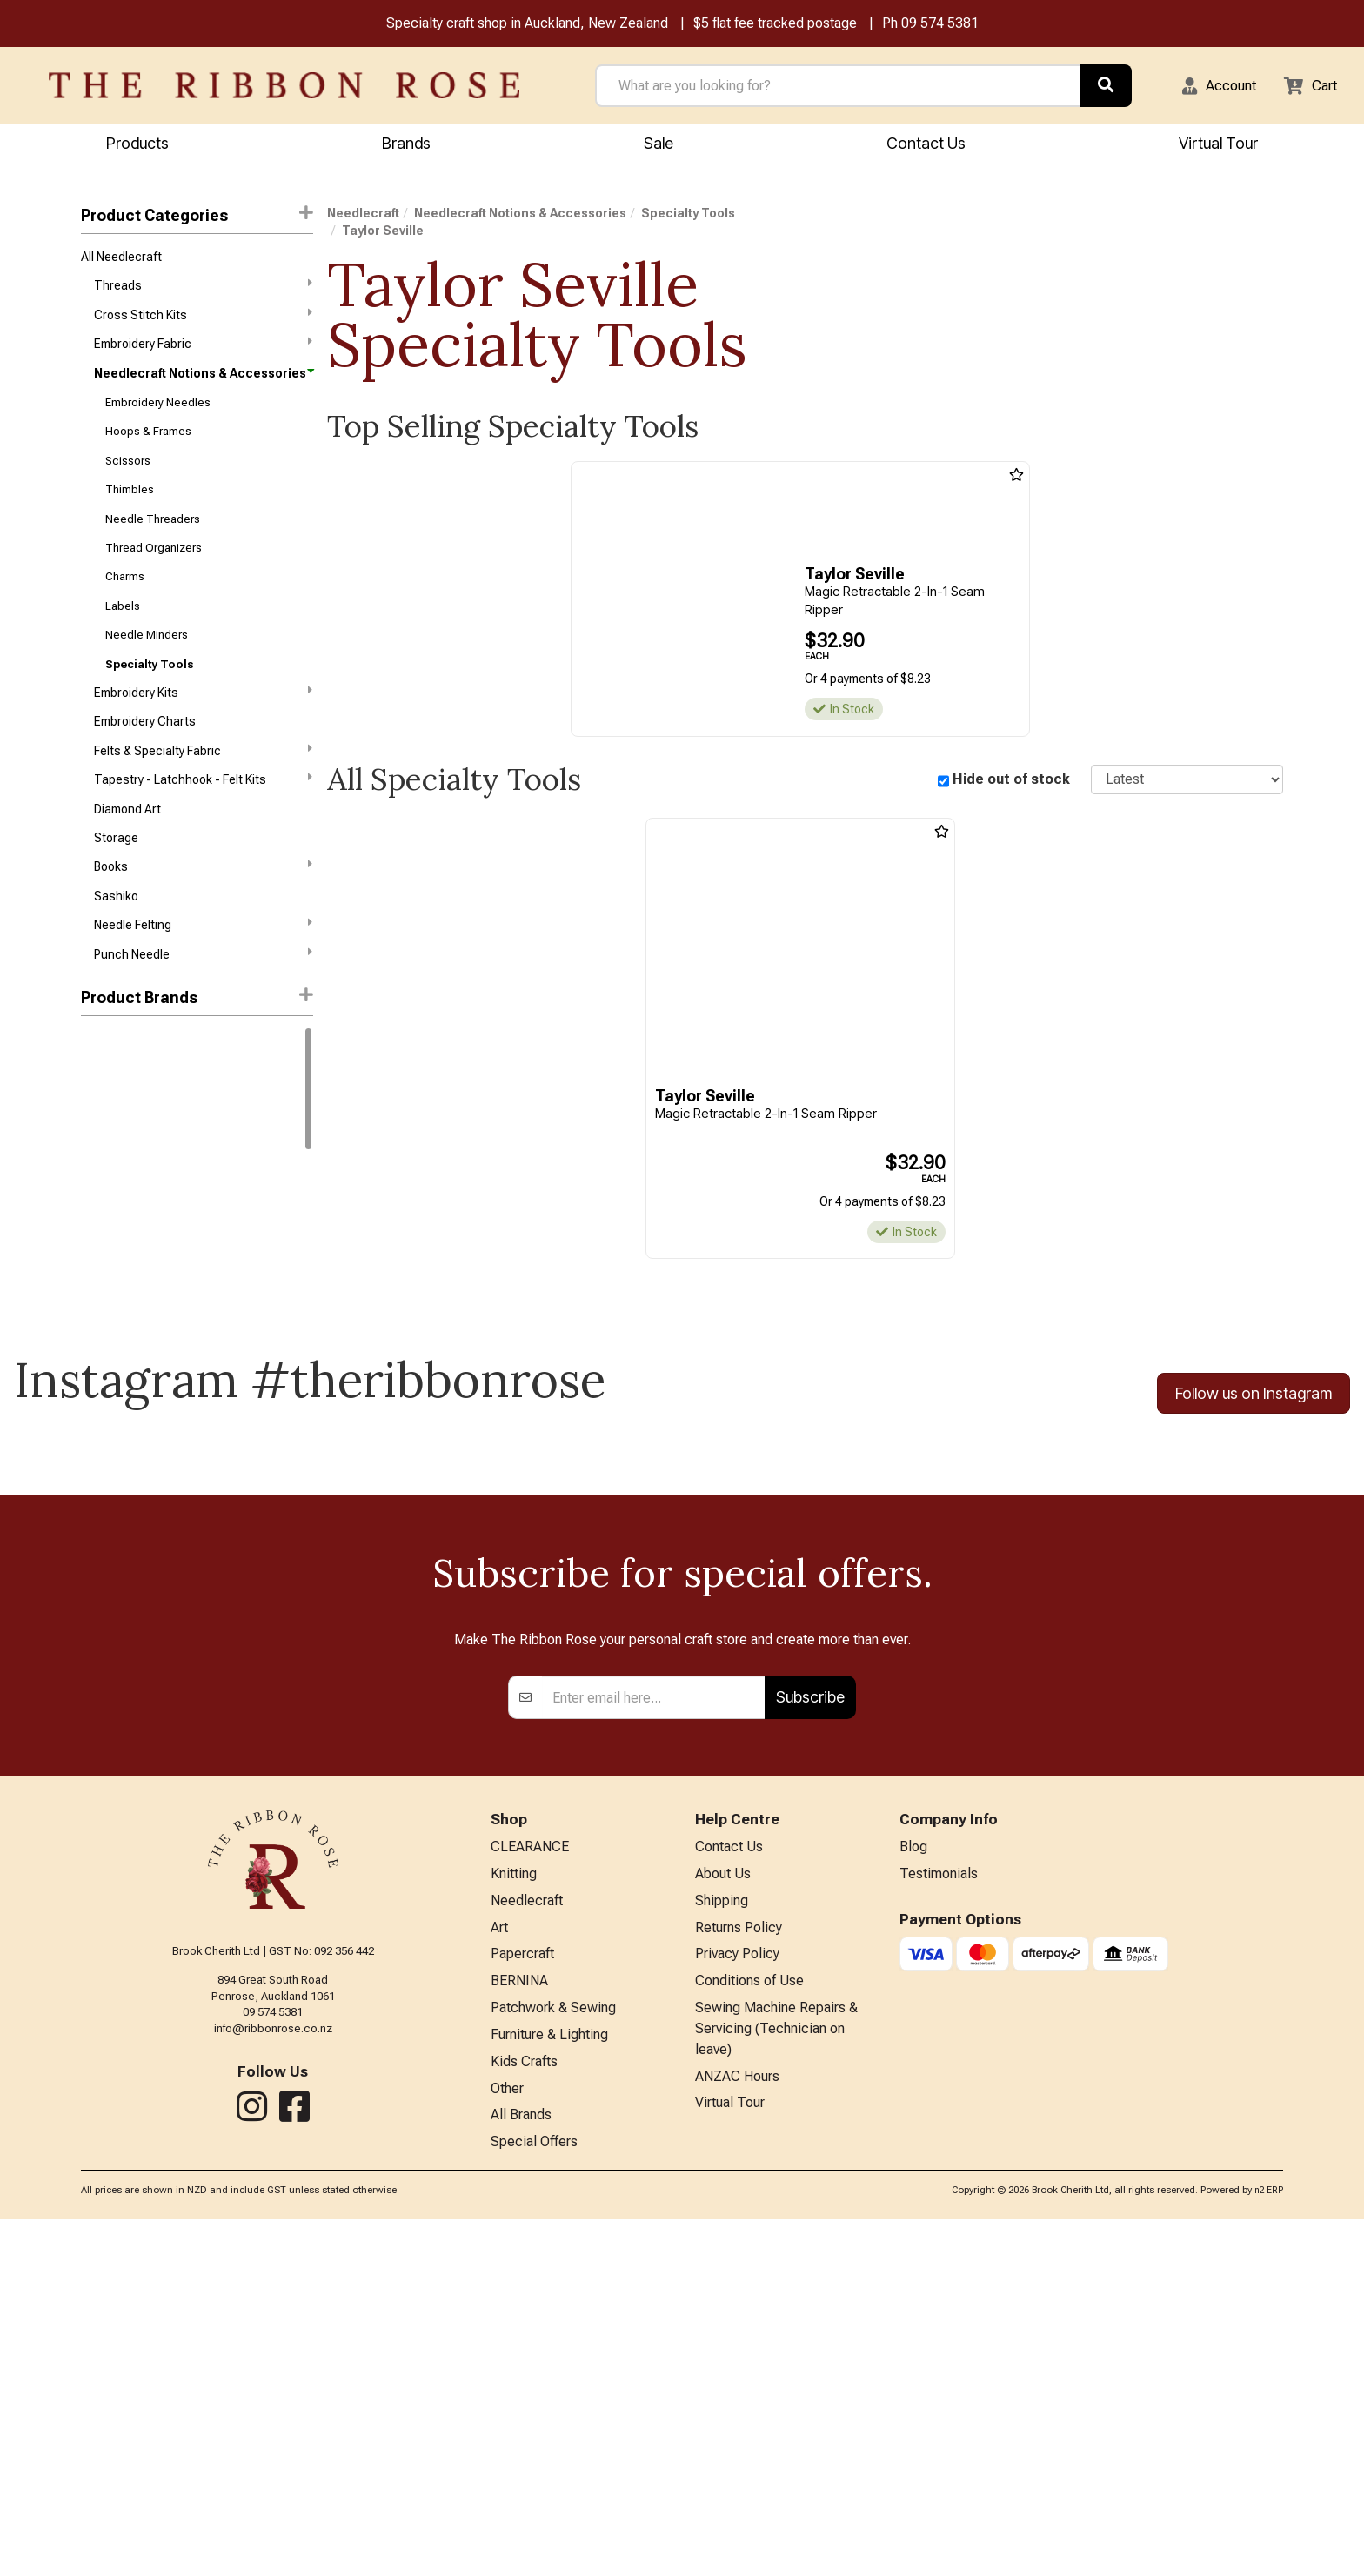  What do you see at coordinates (148, 446) in the screenshot?
I see `Hoops & Frames` at bounding box center [148, 446].